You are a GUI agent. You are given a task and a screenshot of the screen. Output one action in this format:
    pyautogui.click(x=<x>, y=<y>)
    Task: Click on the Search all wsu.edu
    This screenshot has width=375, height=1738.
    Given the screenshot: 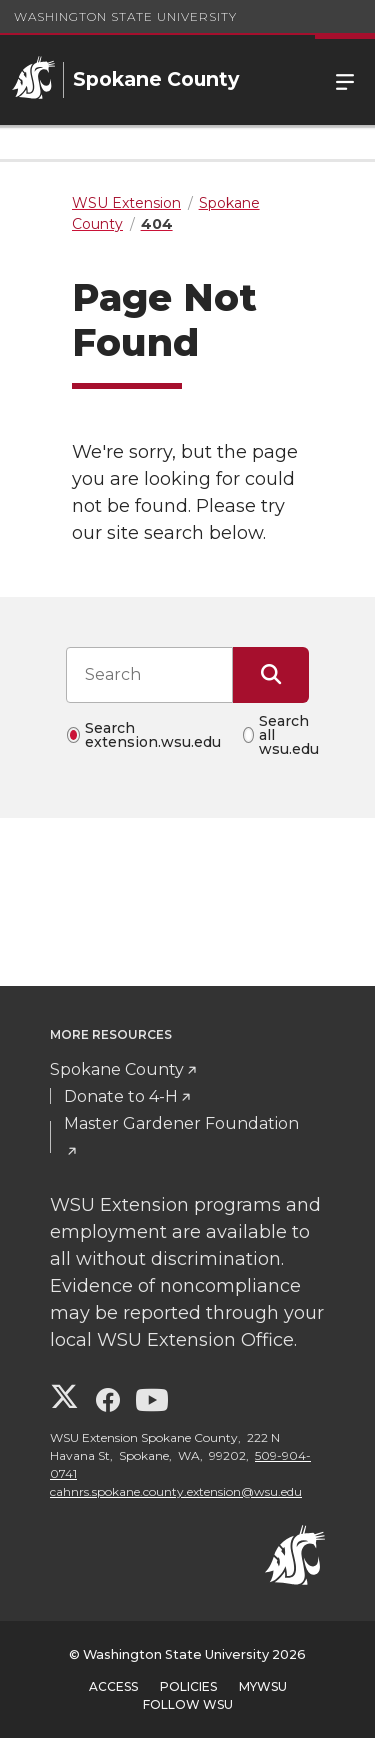 What is the action you would take?
    pyautogui.click(x=289, y=735)
    